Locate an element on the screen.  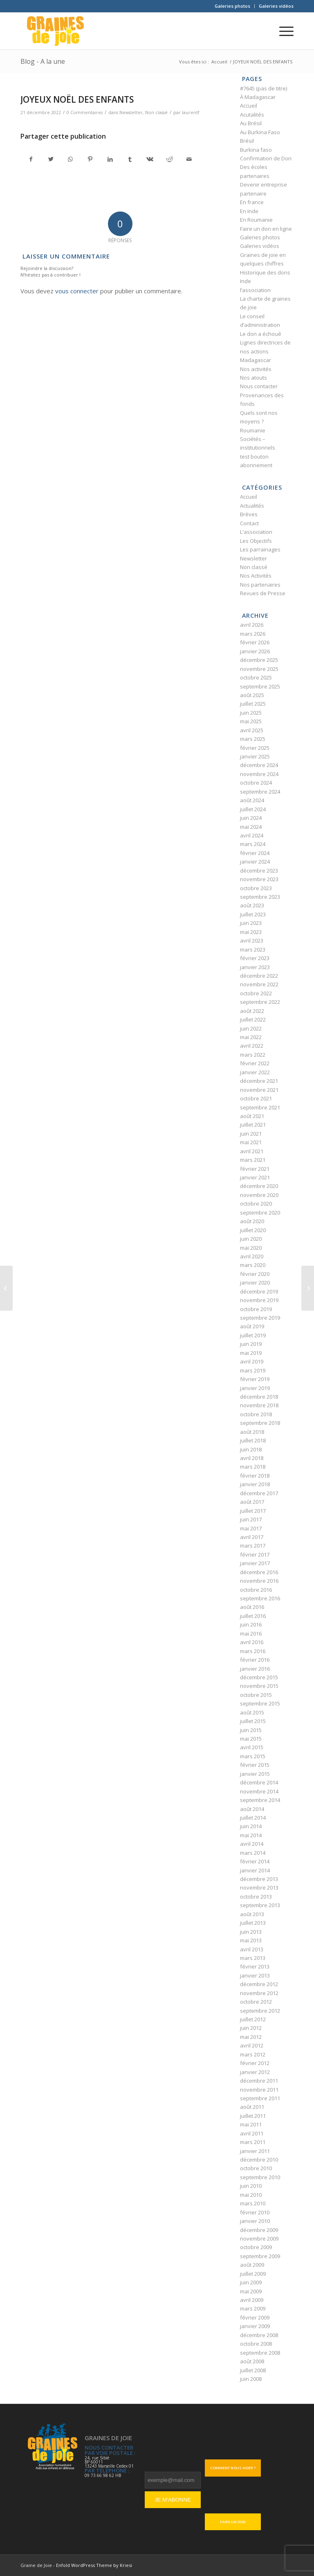
août 2008 is located at coordinates (252, 2361).